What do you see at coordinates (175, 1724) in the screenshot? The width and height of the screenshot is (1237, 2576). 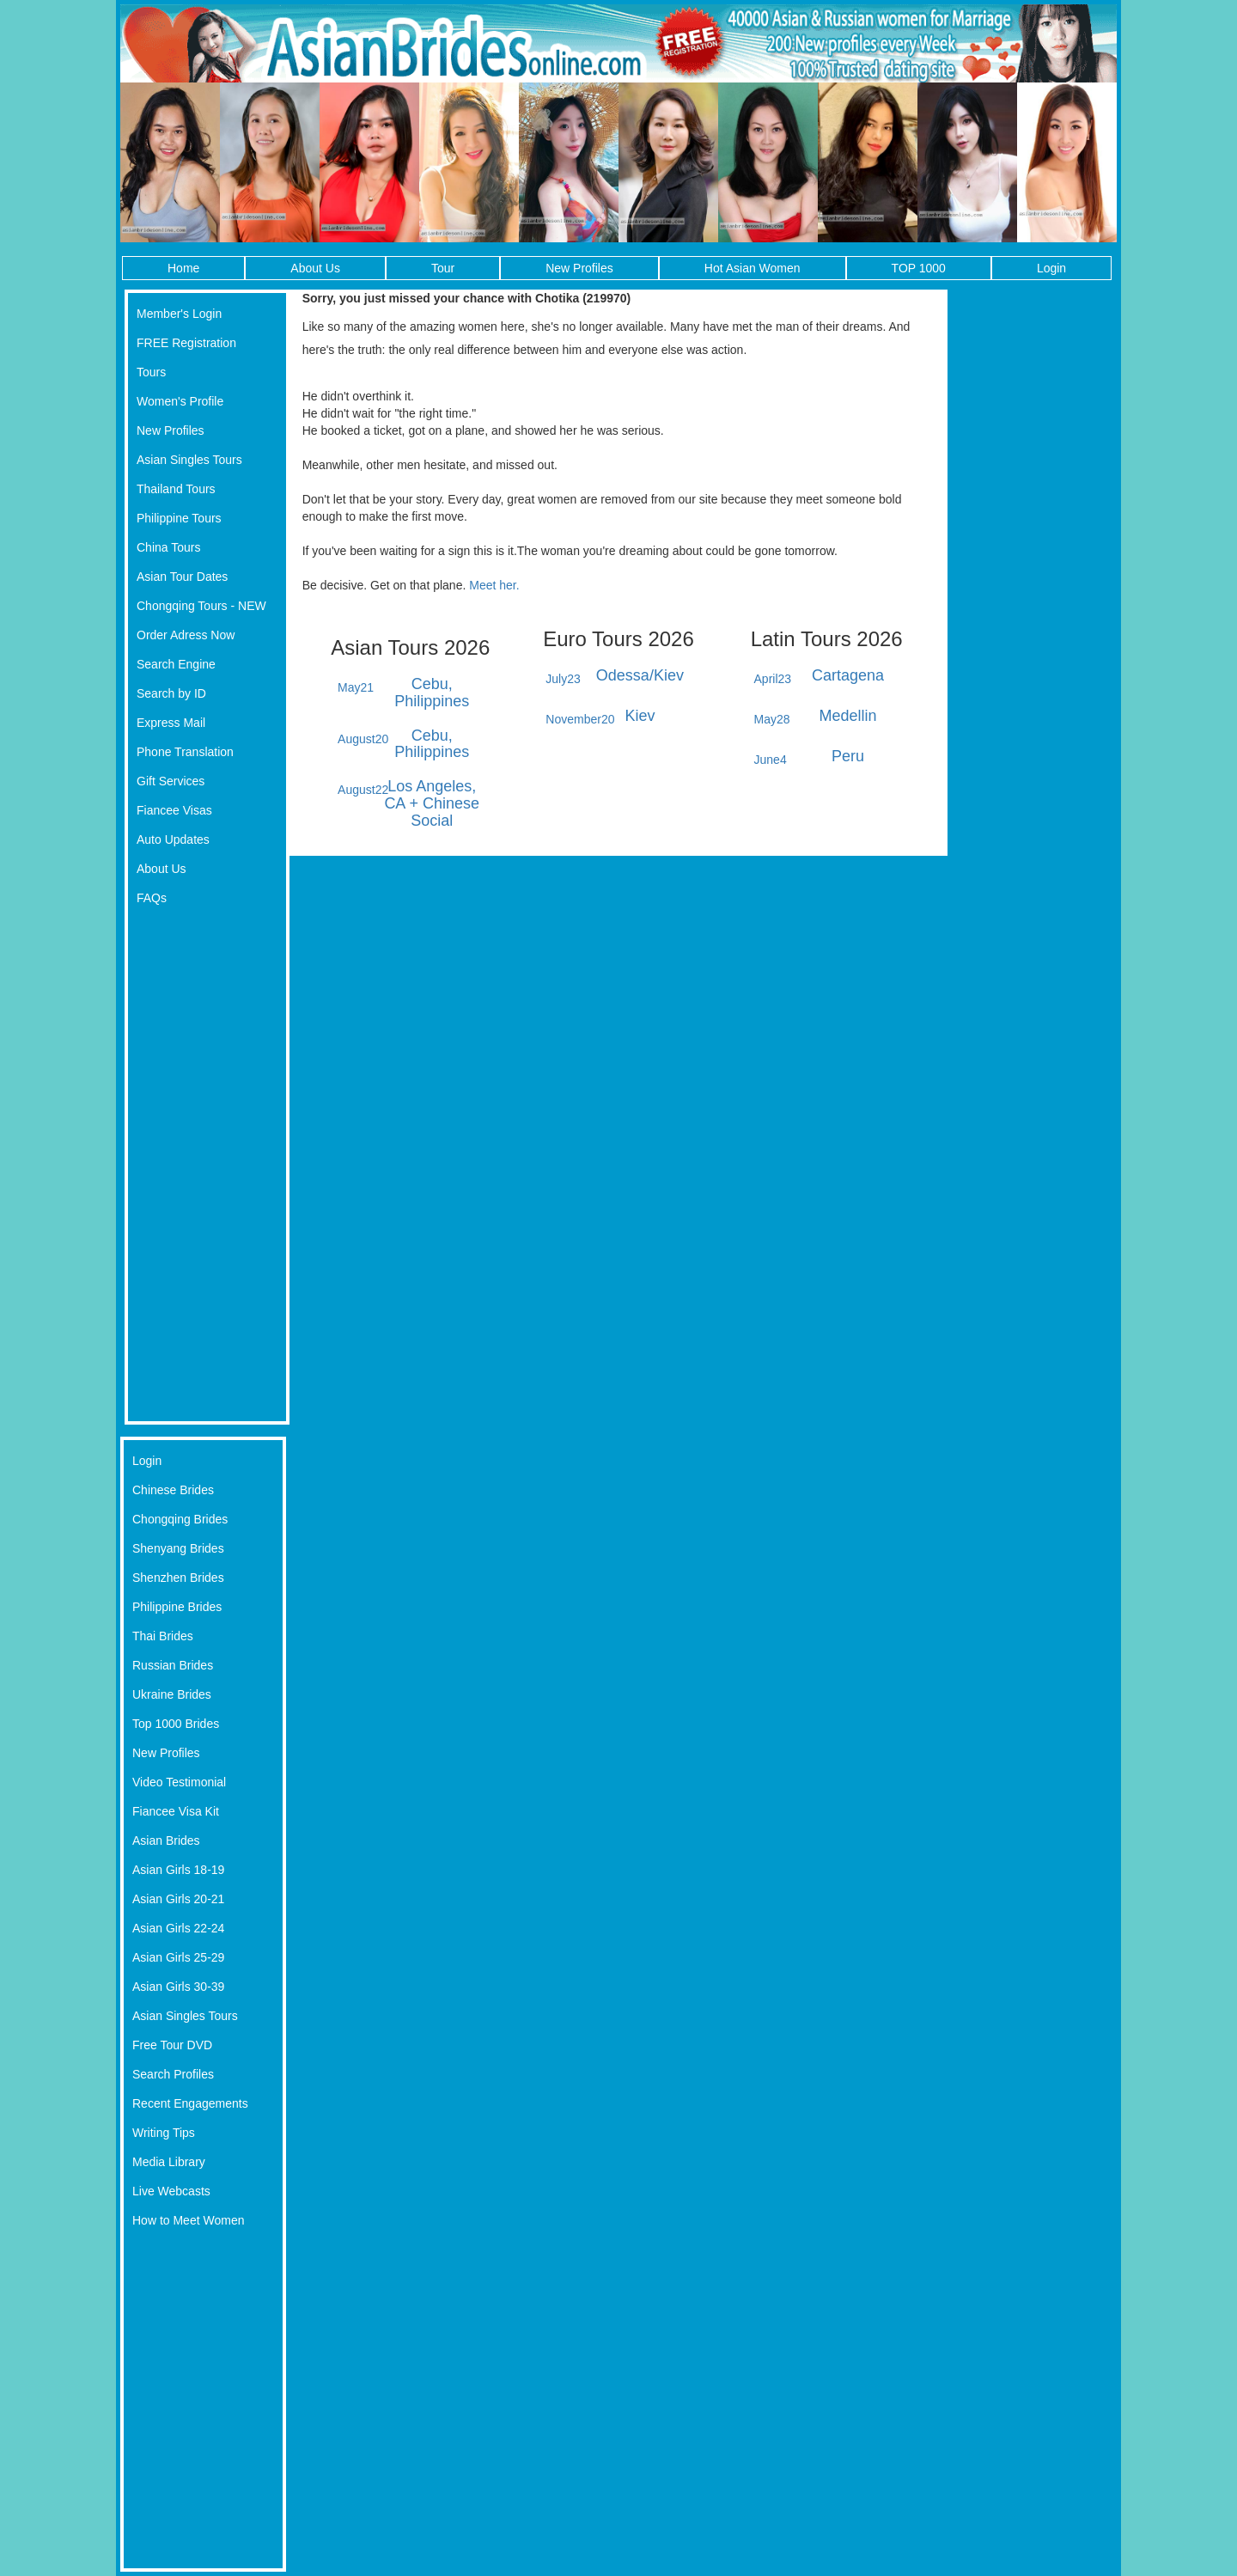 I see `Top 1000 Brides` at bounding box center [175, 1724].